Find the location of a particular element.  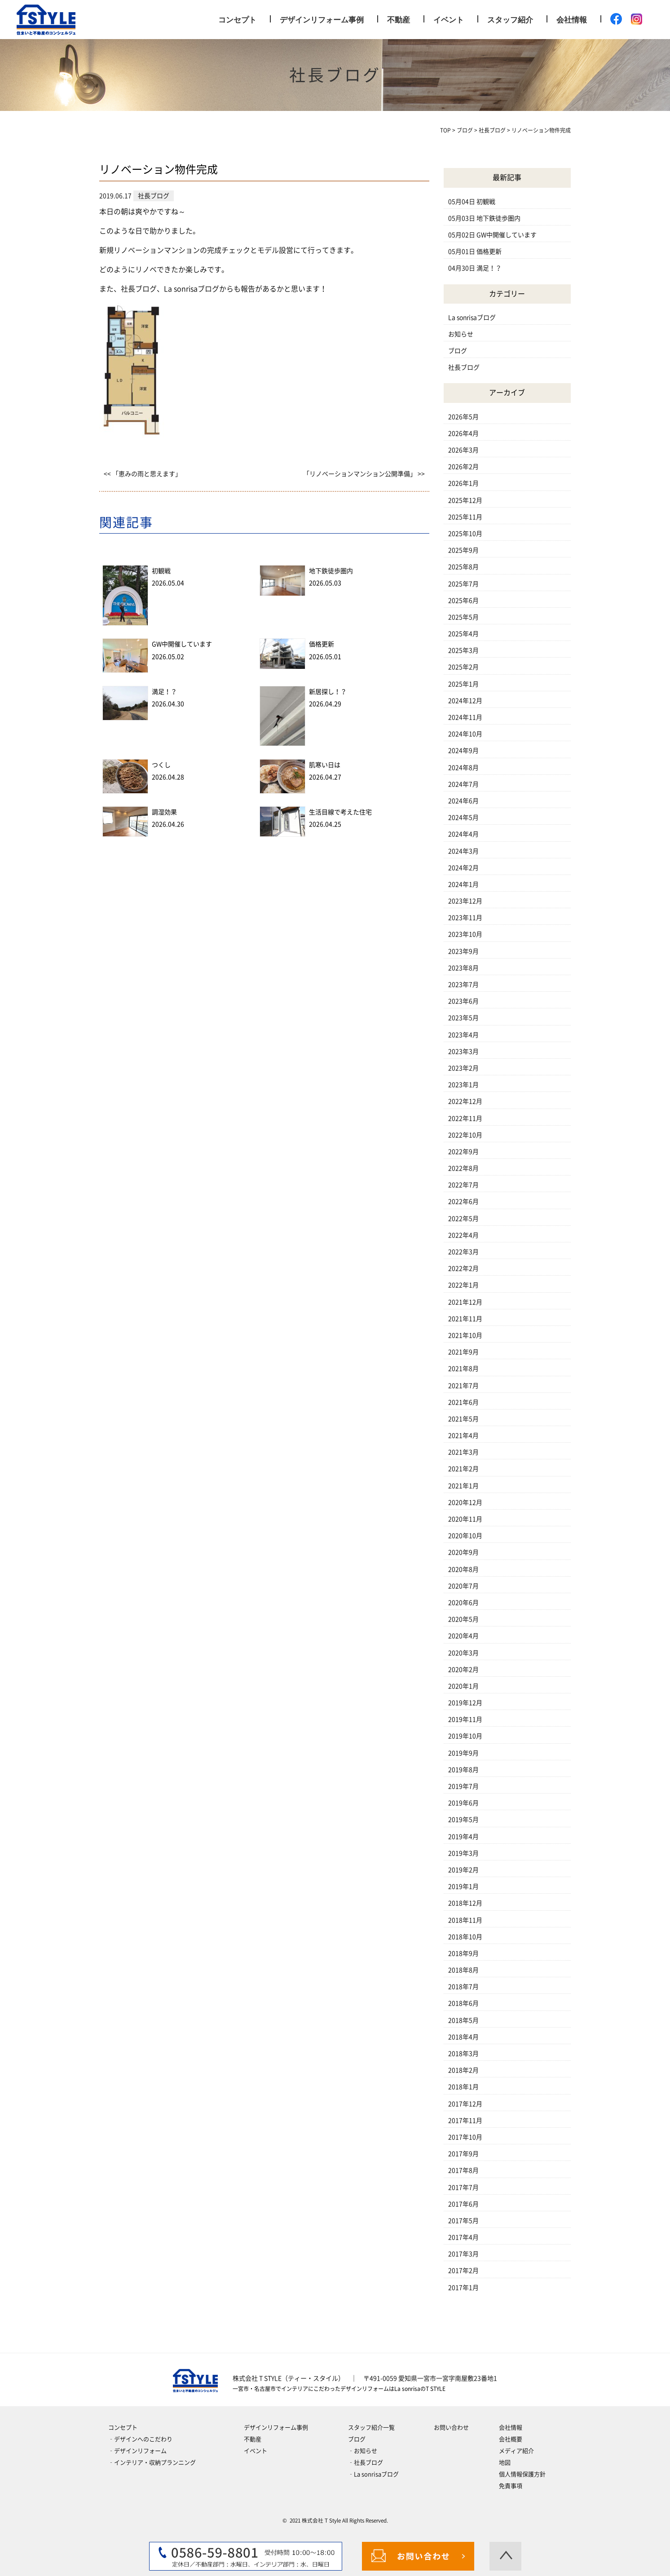

2024年1月 is located at coordinates (463, 884).